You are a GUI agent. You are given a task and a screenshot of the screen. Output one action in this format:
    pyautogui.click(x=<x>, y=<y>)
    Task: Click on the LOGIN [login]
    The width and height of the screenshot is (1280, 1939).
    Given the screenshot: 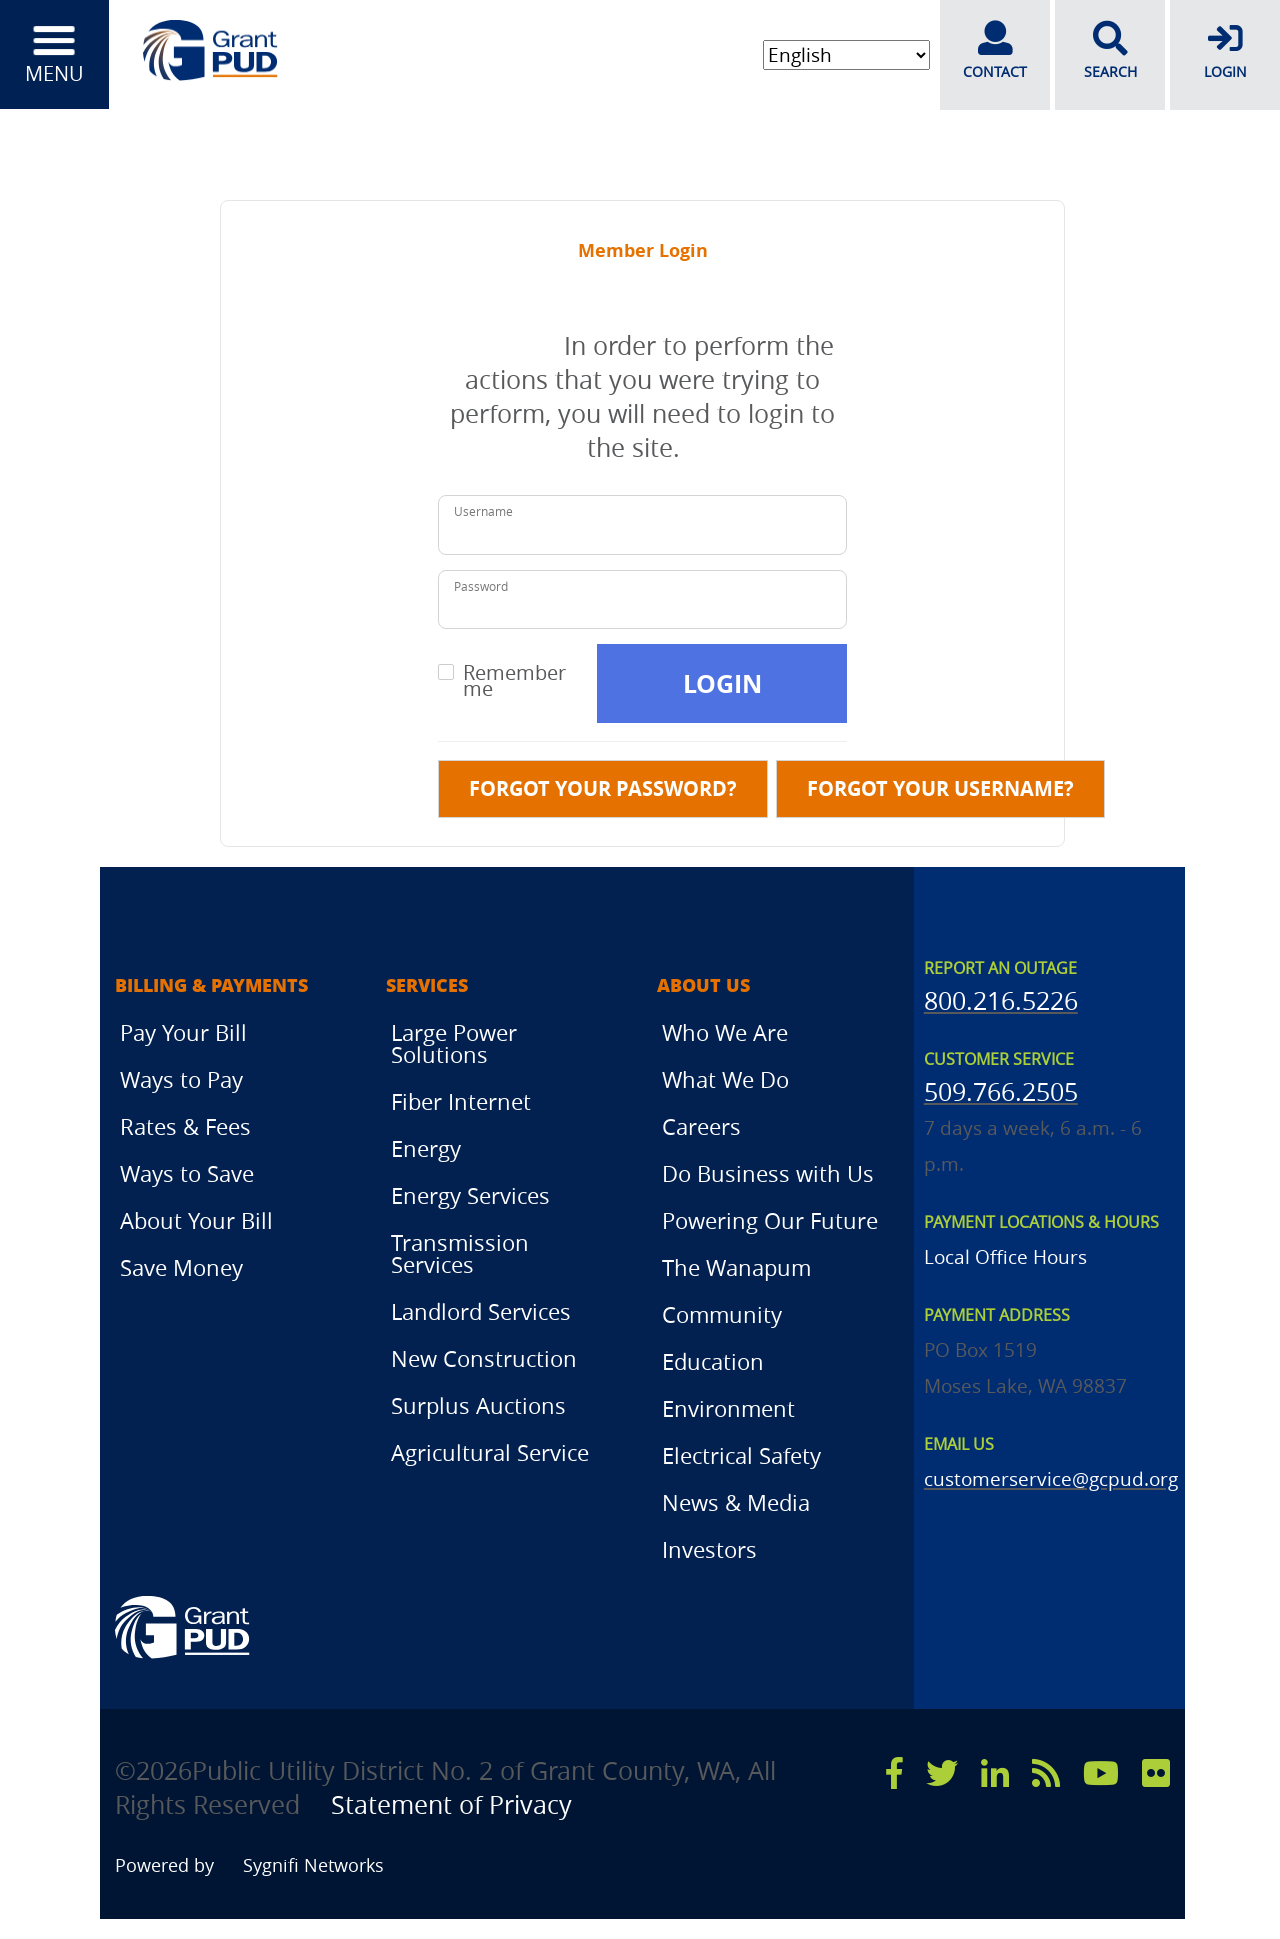 What is the action you would take?
    pyautogui.click(x=1225, y=51)
    